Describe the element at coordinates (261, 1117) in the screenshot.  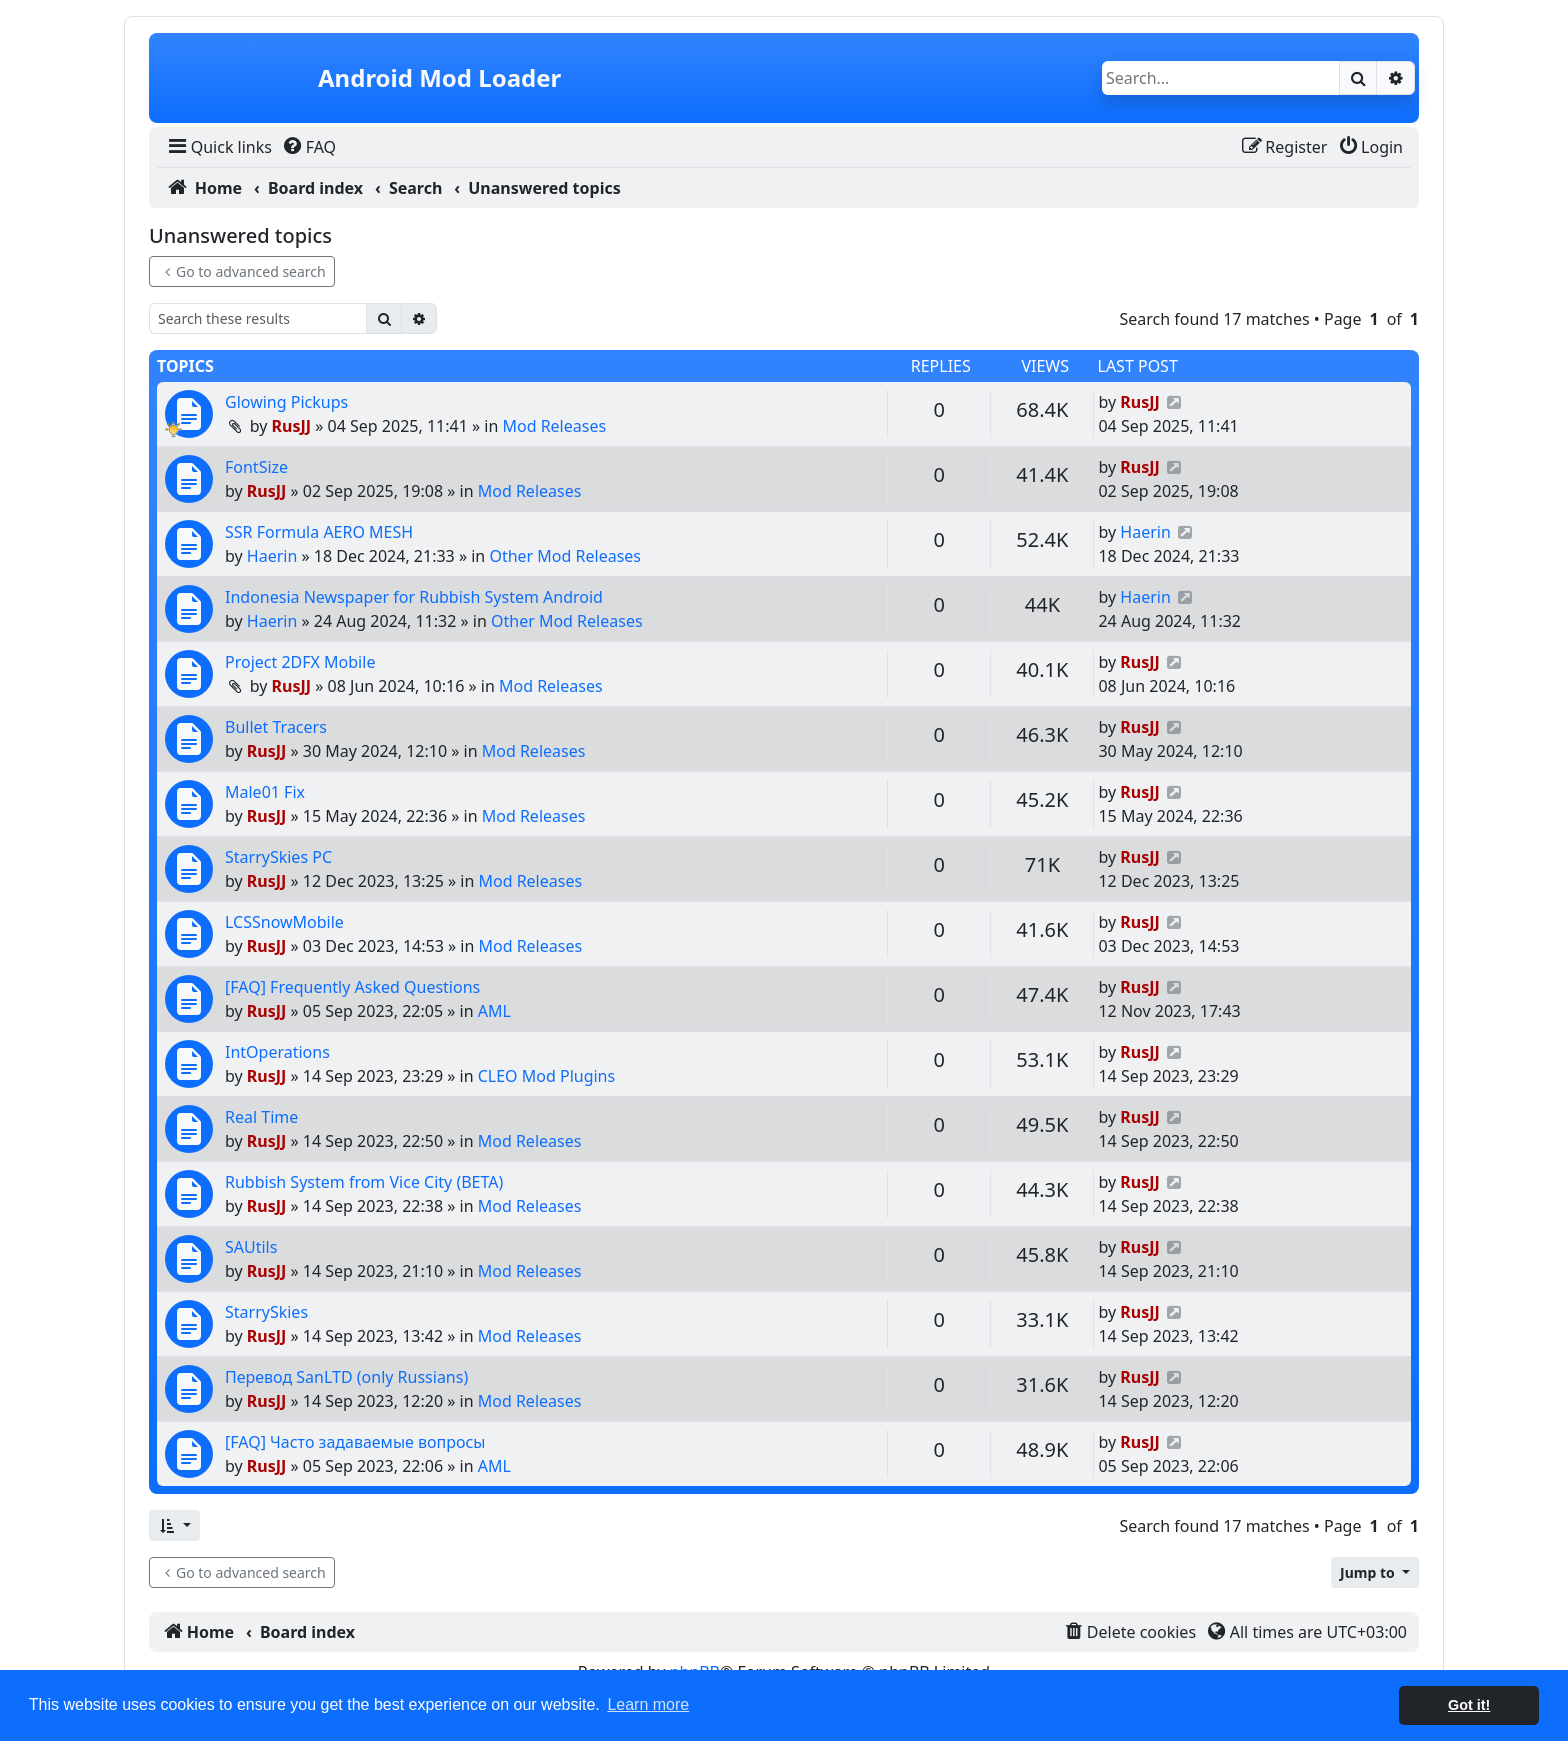
I see `Real Time` at that location.